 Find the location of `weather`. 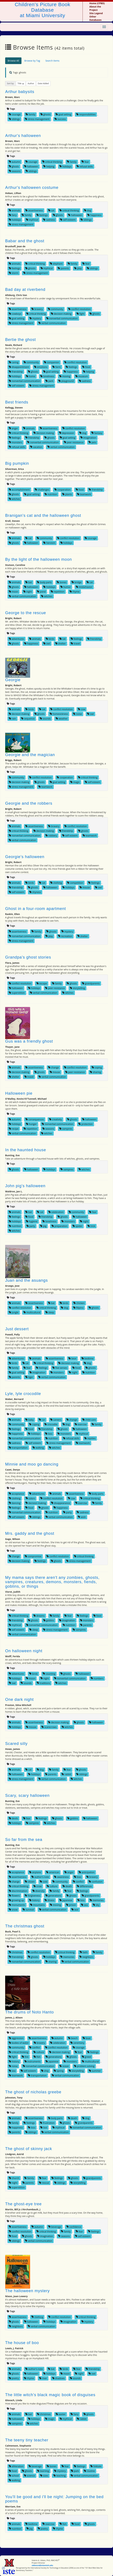

weather is located at coordinates (62, 718).